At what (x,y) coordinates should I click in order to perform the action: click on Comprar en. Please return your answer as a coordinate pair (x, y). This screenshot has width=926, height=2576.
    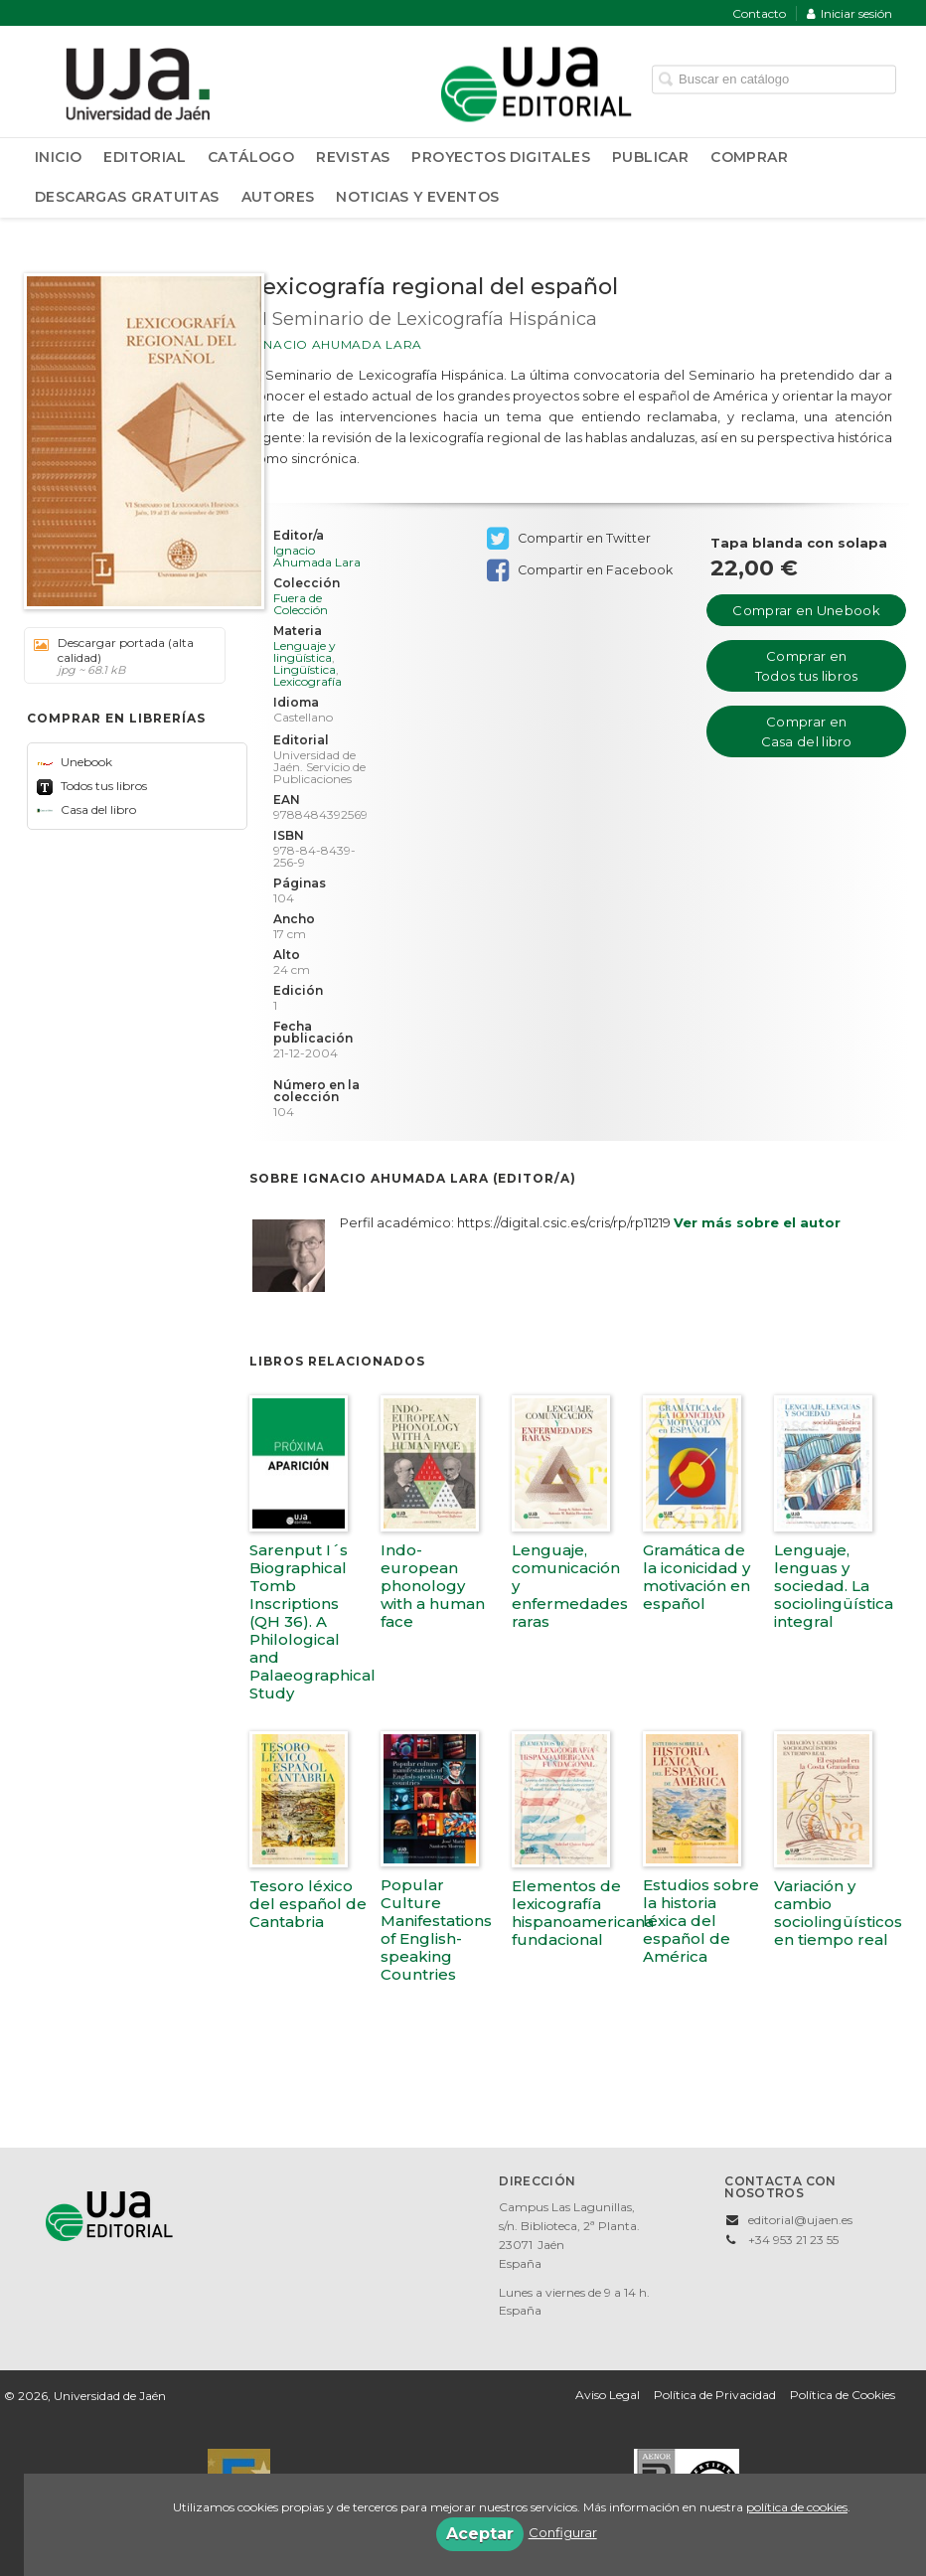
    Looking at the image, I should click on (805, 610).